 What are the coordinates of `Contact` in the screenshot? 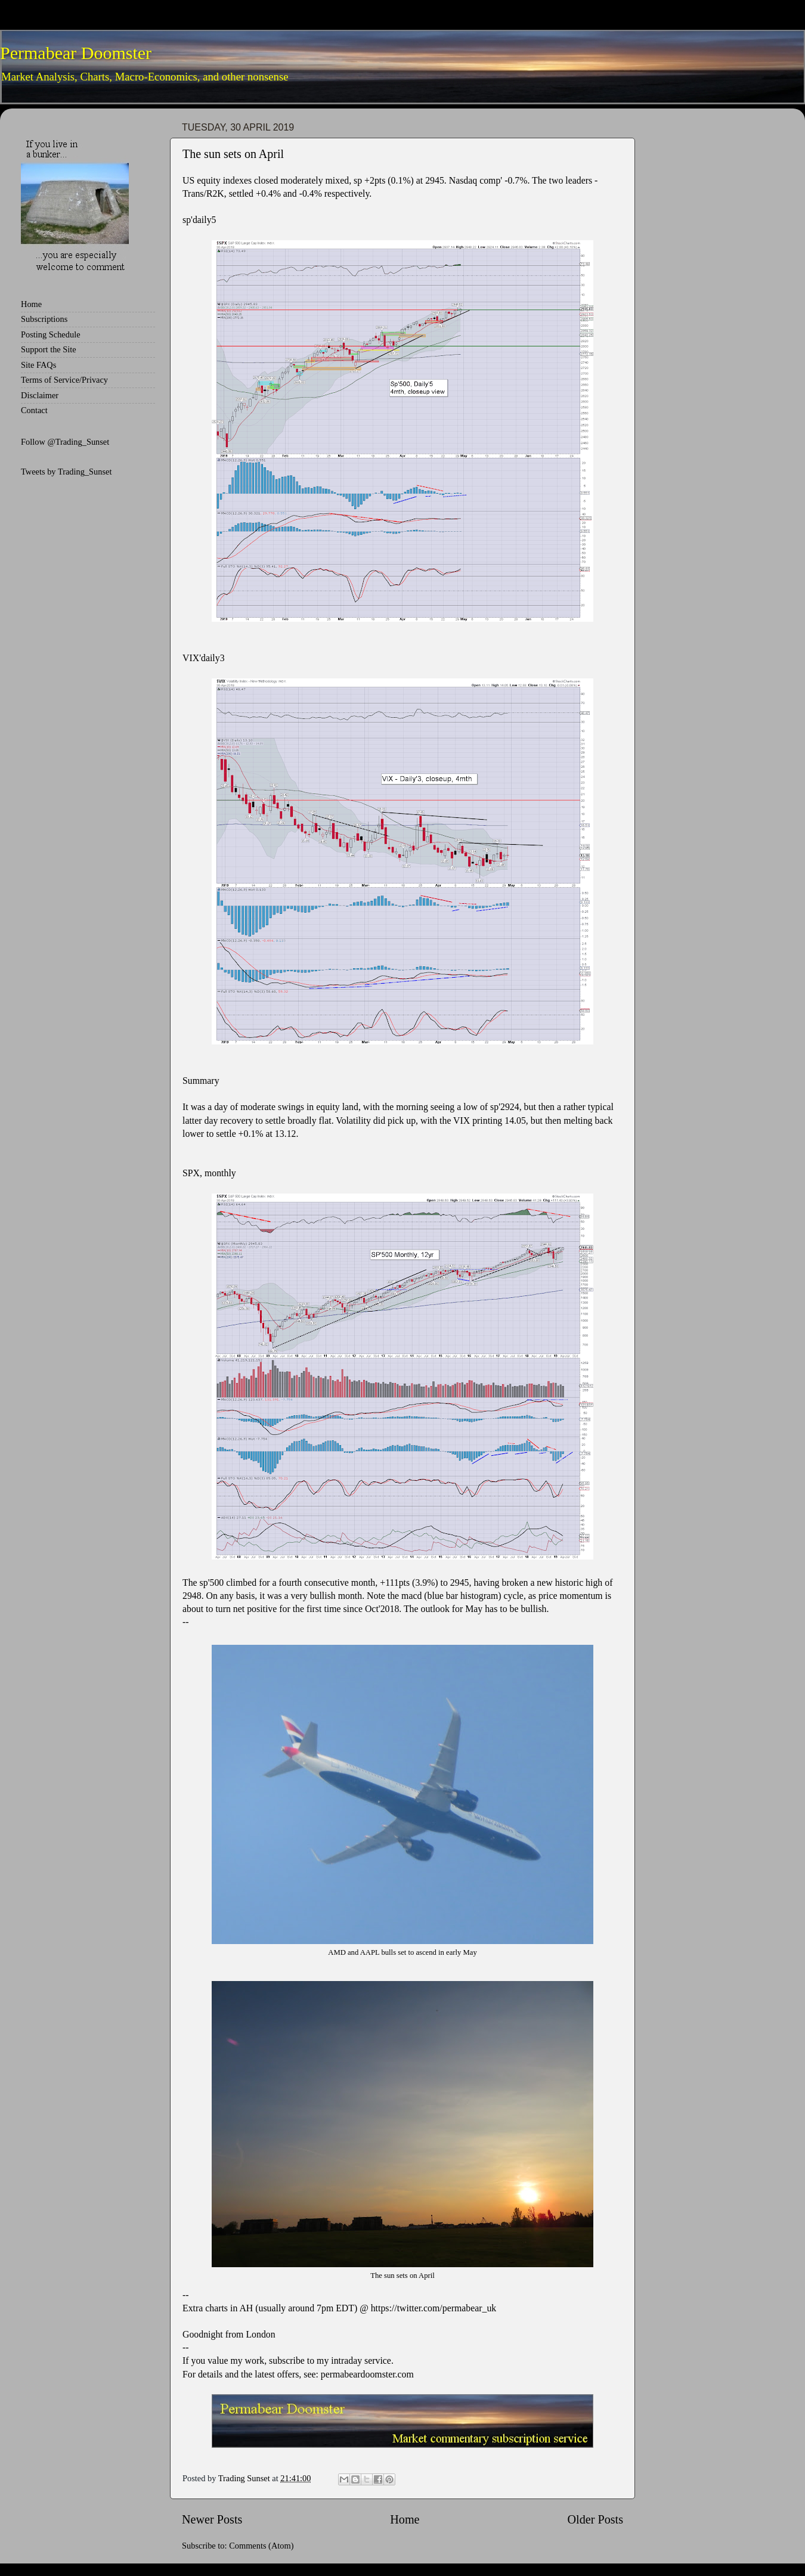 It's located at (34, 410).